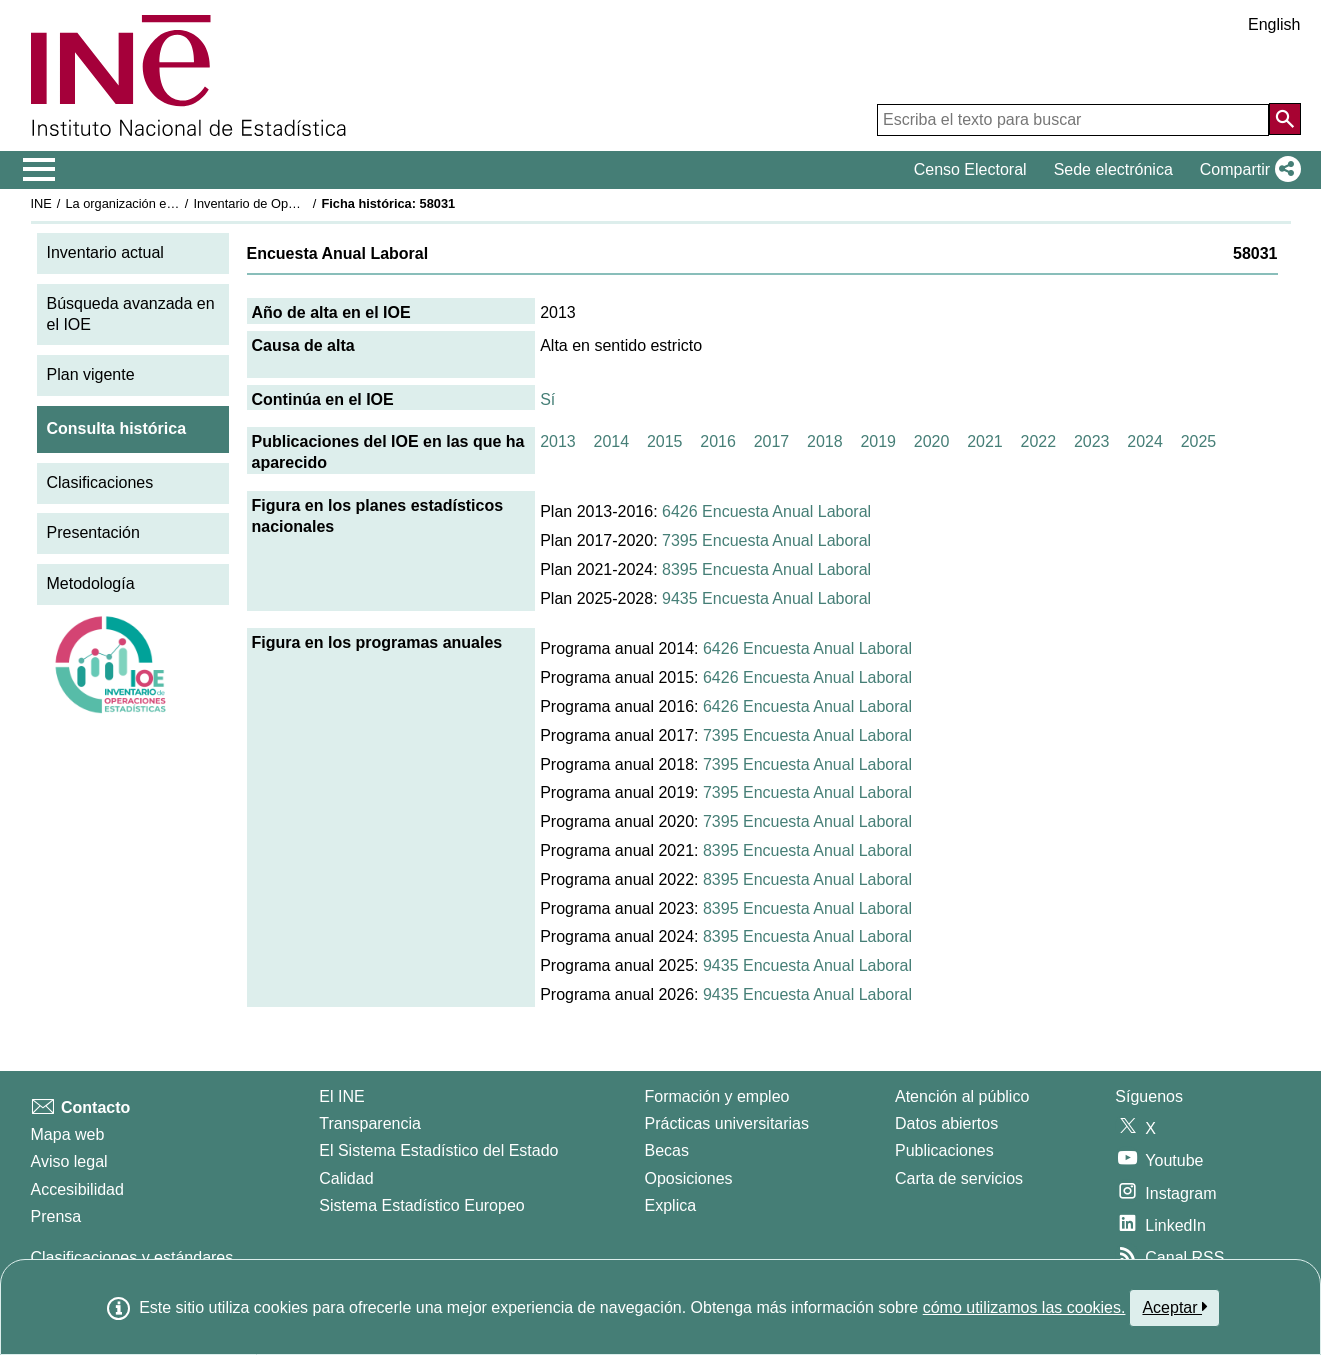 Image resolution: width=1321 pixels, height=1355 pixels. What do you see at coordinates (766, 540) in the screenshot?
I see `7395 Encuesta Anual Laboral` at bounding box center [766, 540].